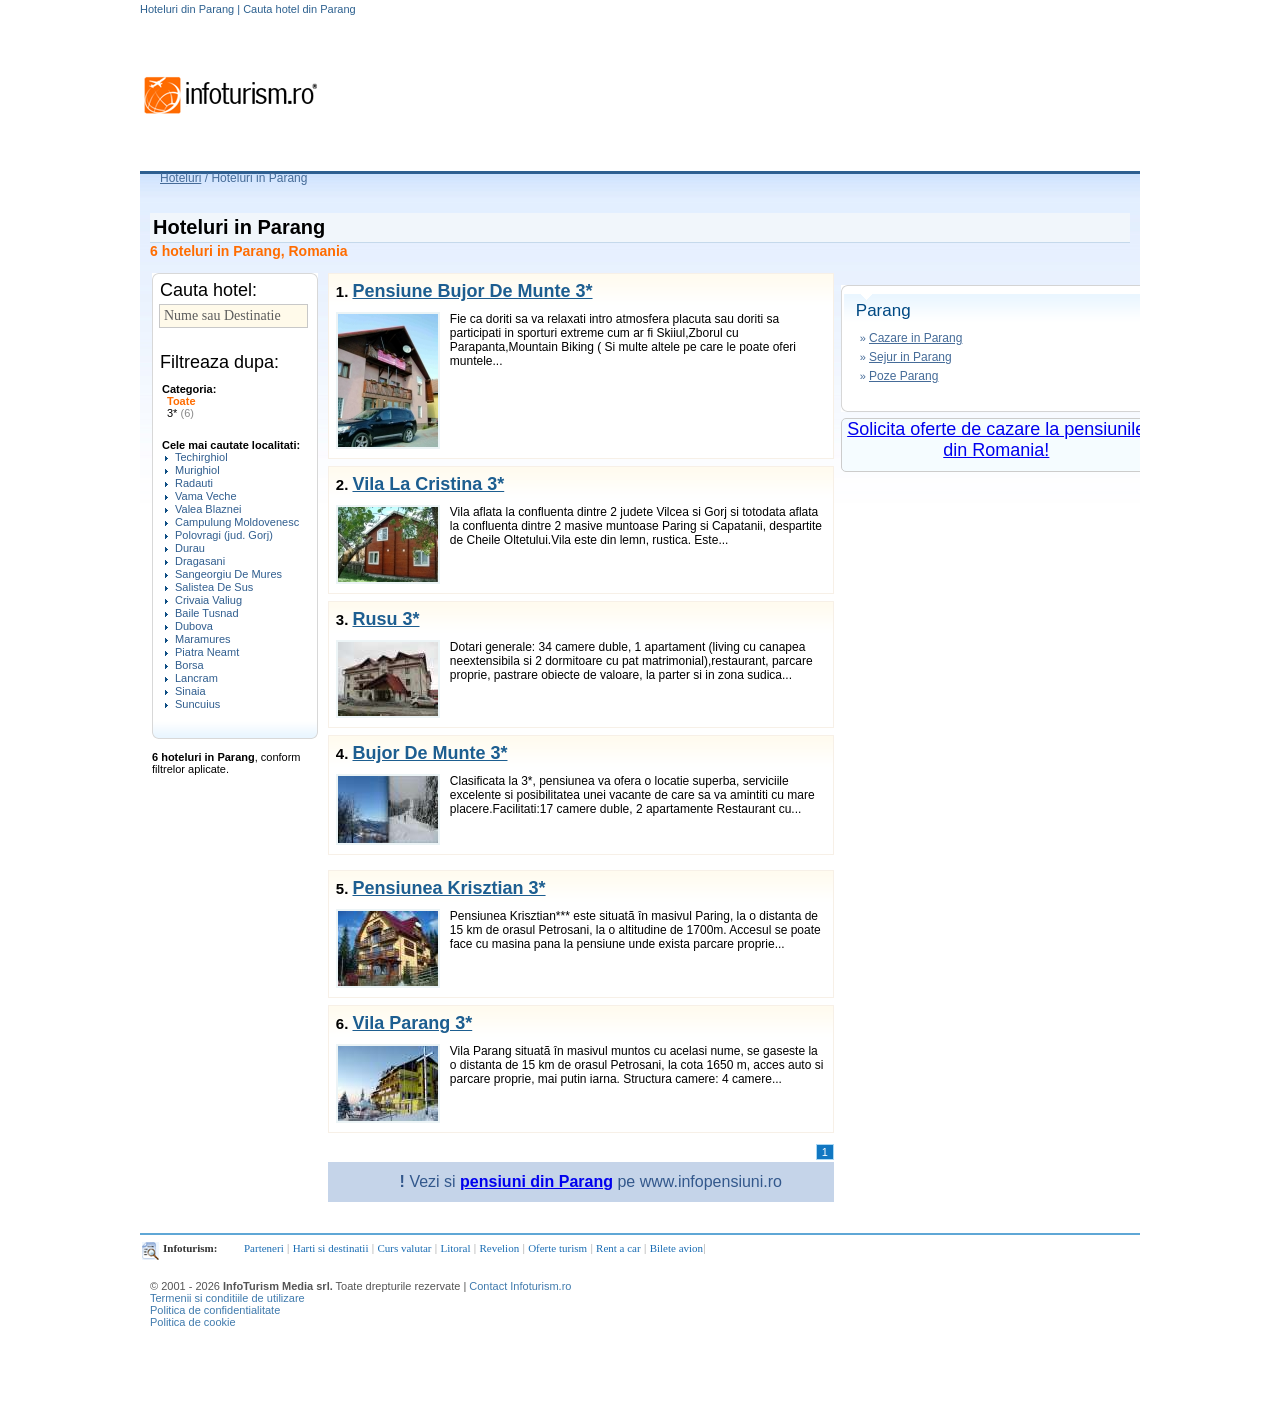  Describe the element at coordinates (180, 178) in the screenshot. I see `Hoteluri` at that location.